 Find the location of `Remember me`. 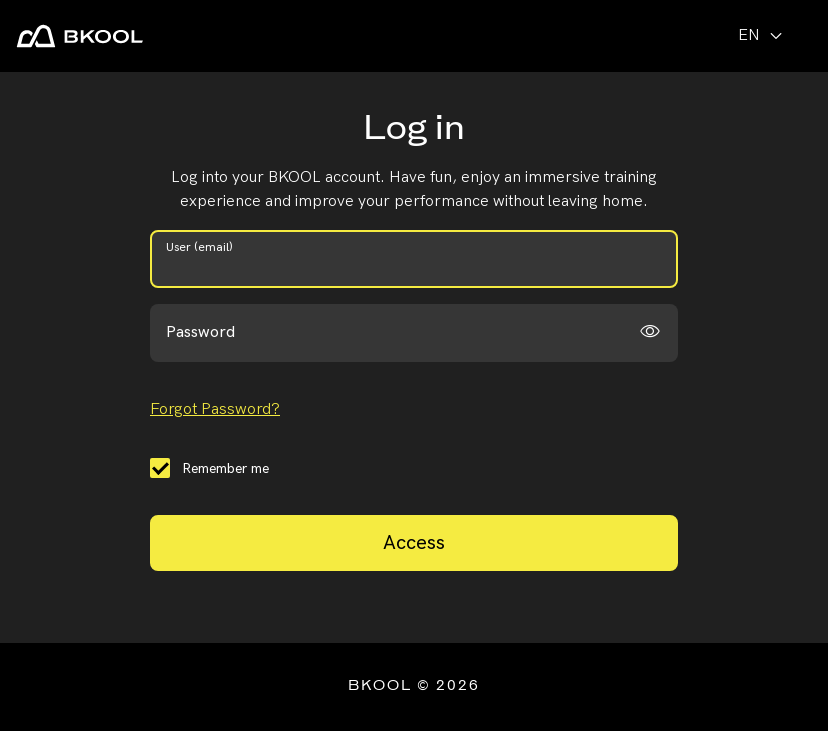

Remember me is located at coordinates (225, 468).